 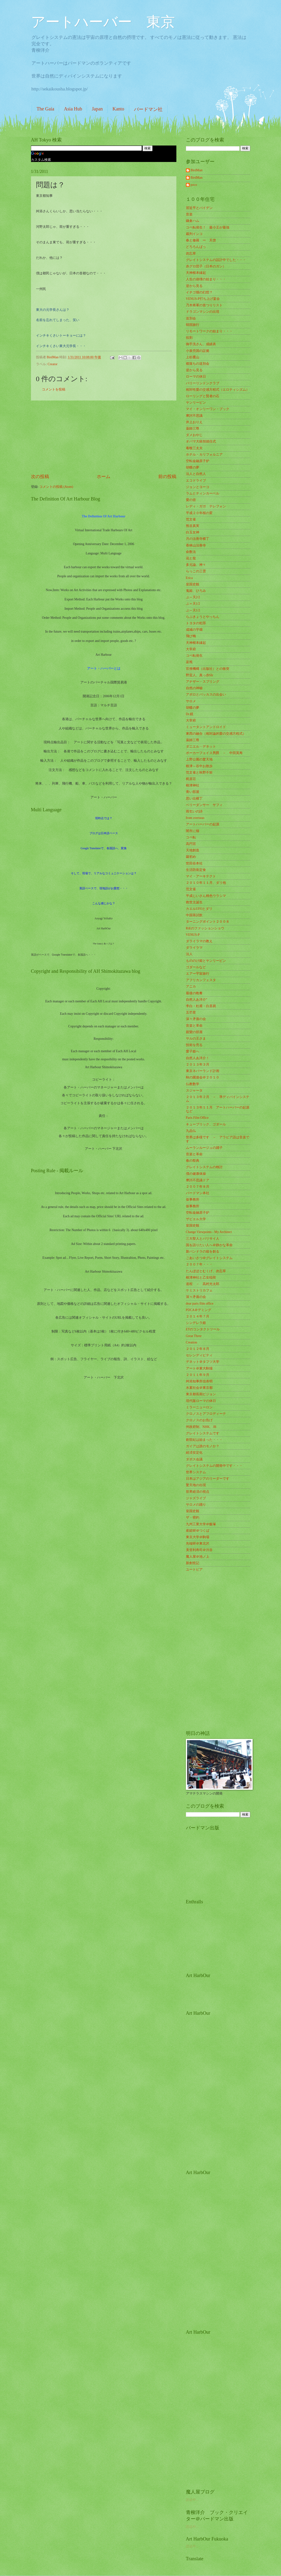 What do you see at coordinates (196, 474) in the screenshot?
I see `法人と自然人` at bounding box center [196, 474].